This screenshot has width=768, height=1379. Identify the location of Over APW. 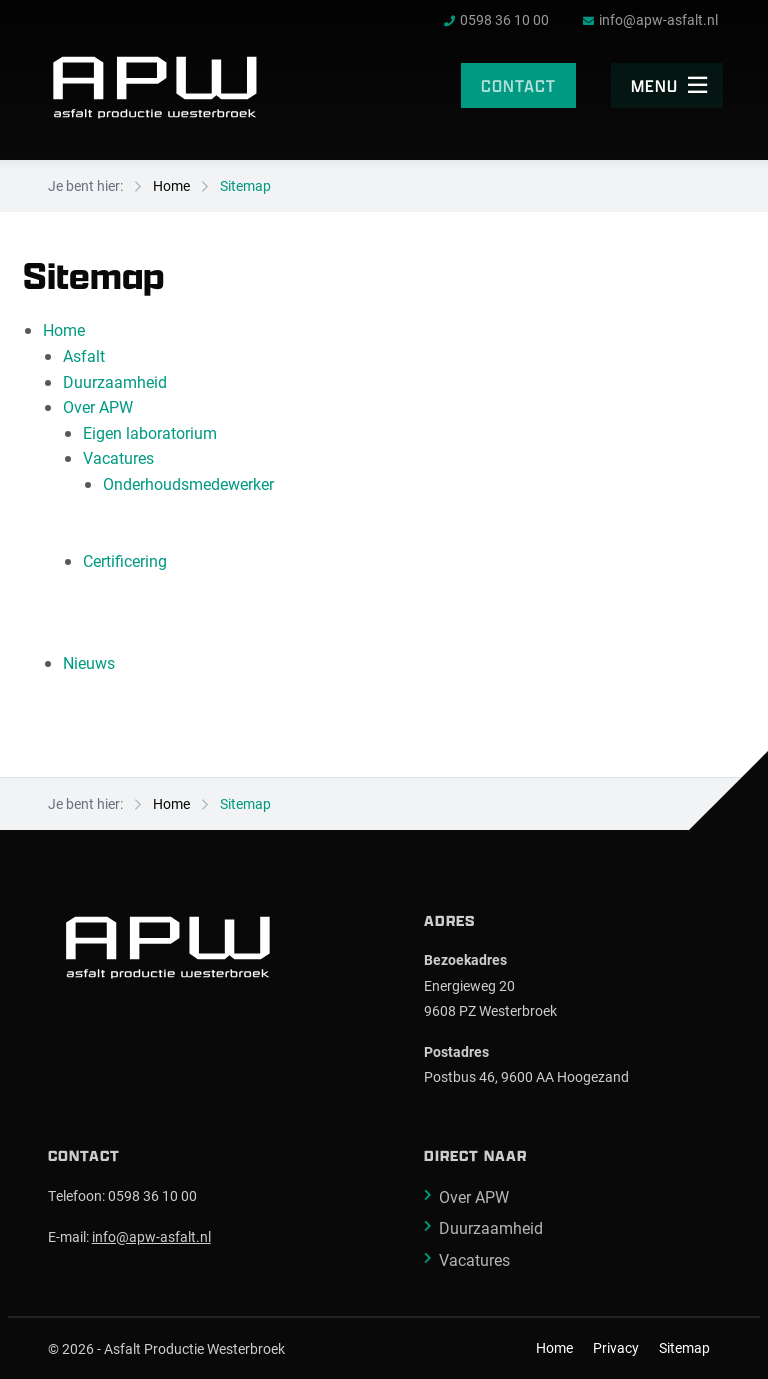
(98, 406).